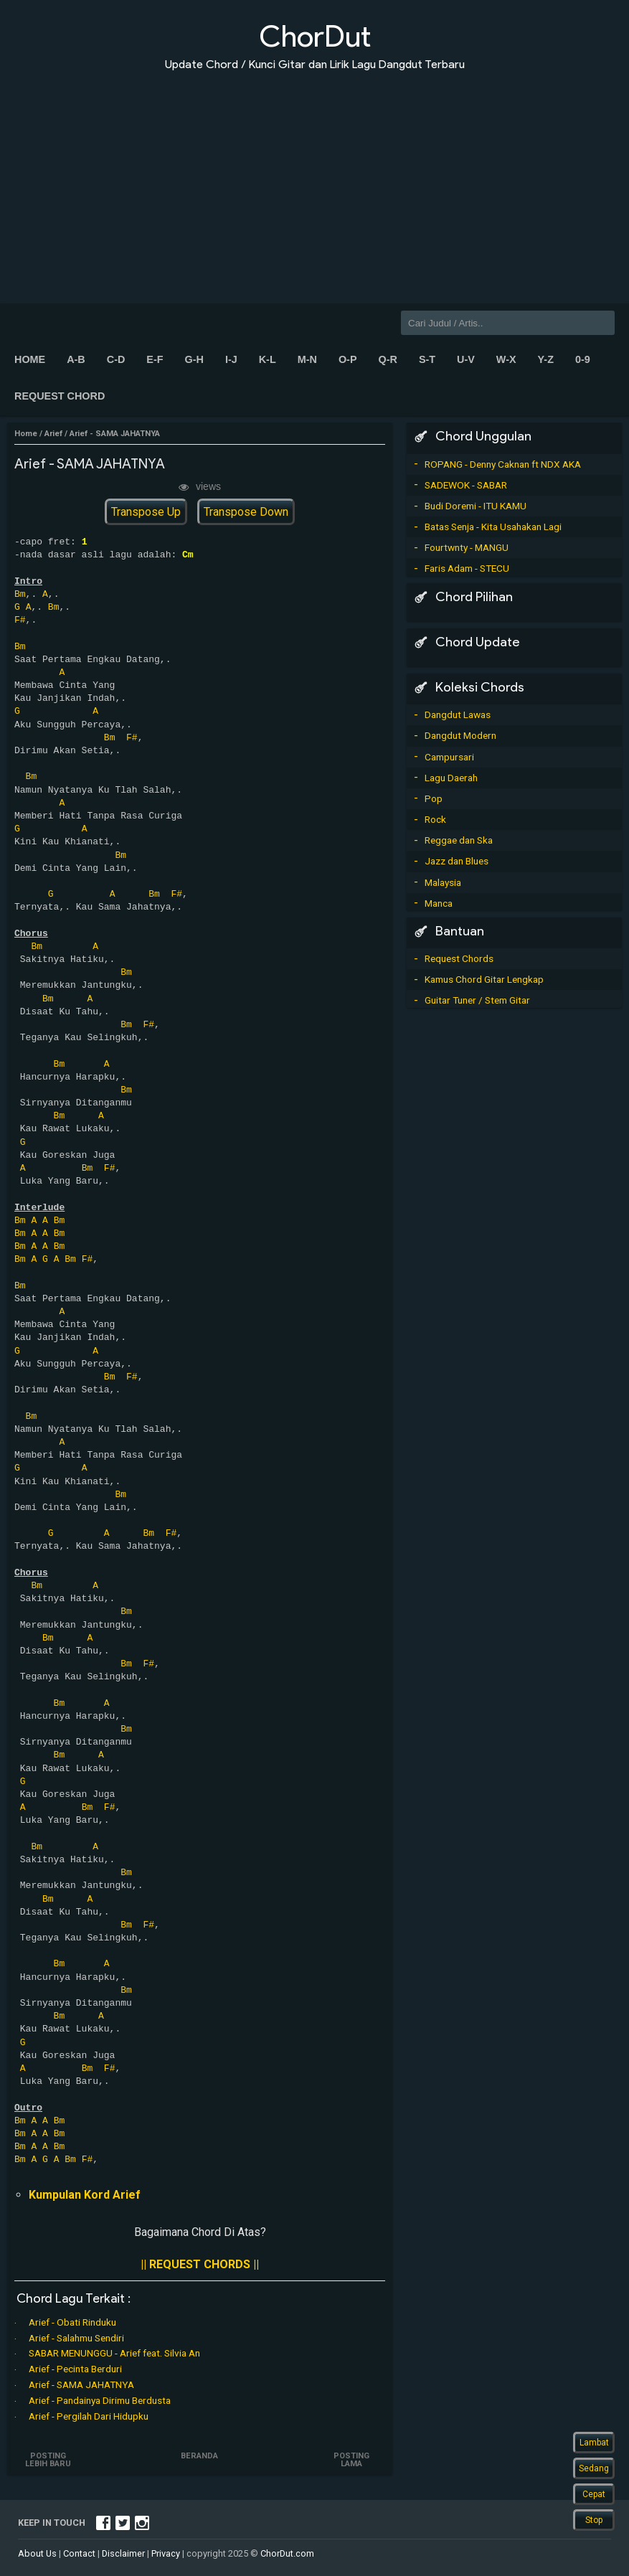 The height and width of the screenshot is (2576, 629). I want to click on Pop, so click(434, 798).